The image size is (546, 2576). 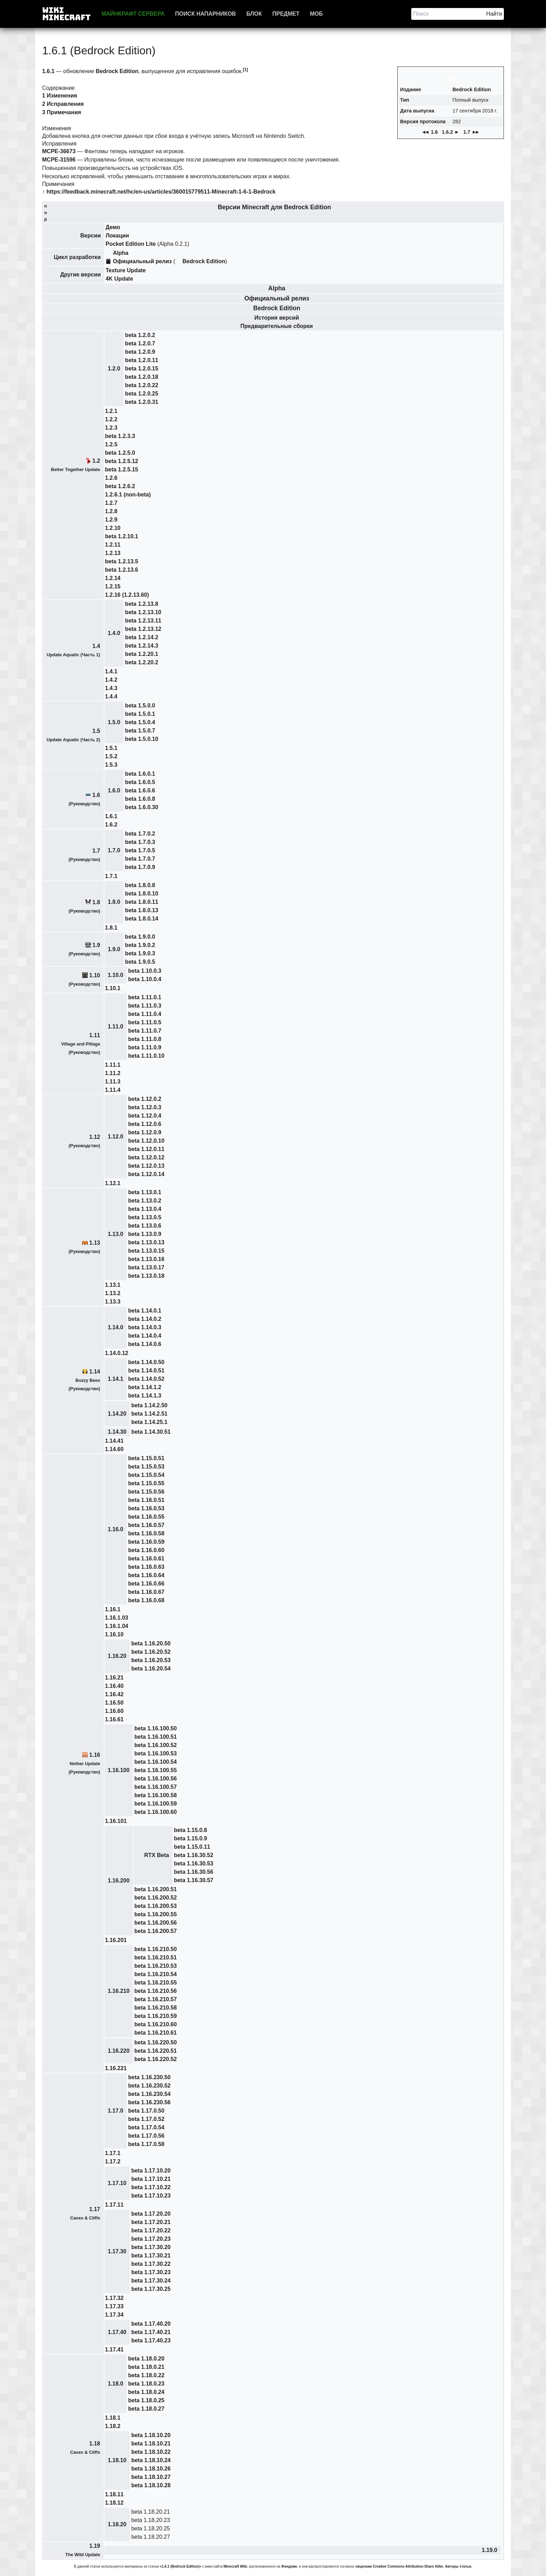 What do you see at coordinates (146, 1467) in the screenshot?
I see `beta 1.15.0.53` at bounding box center [146, 1467].